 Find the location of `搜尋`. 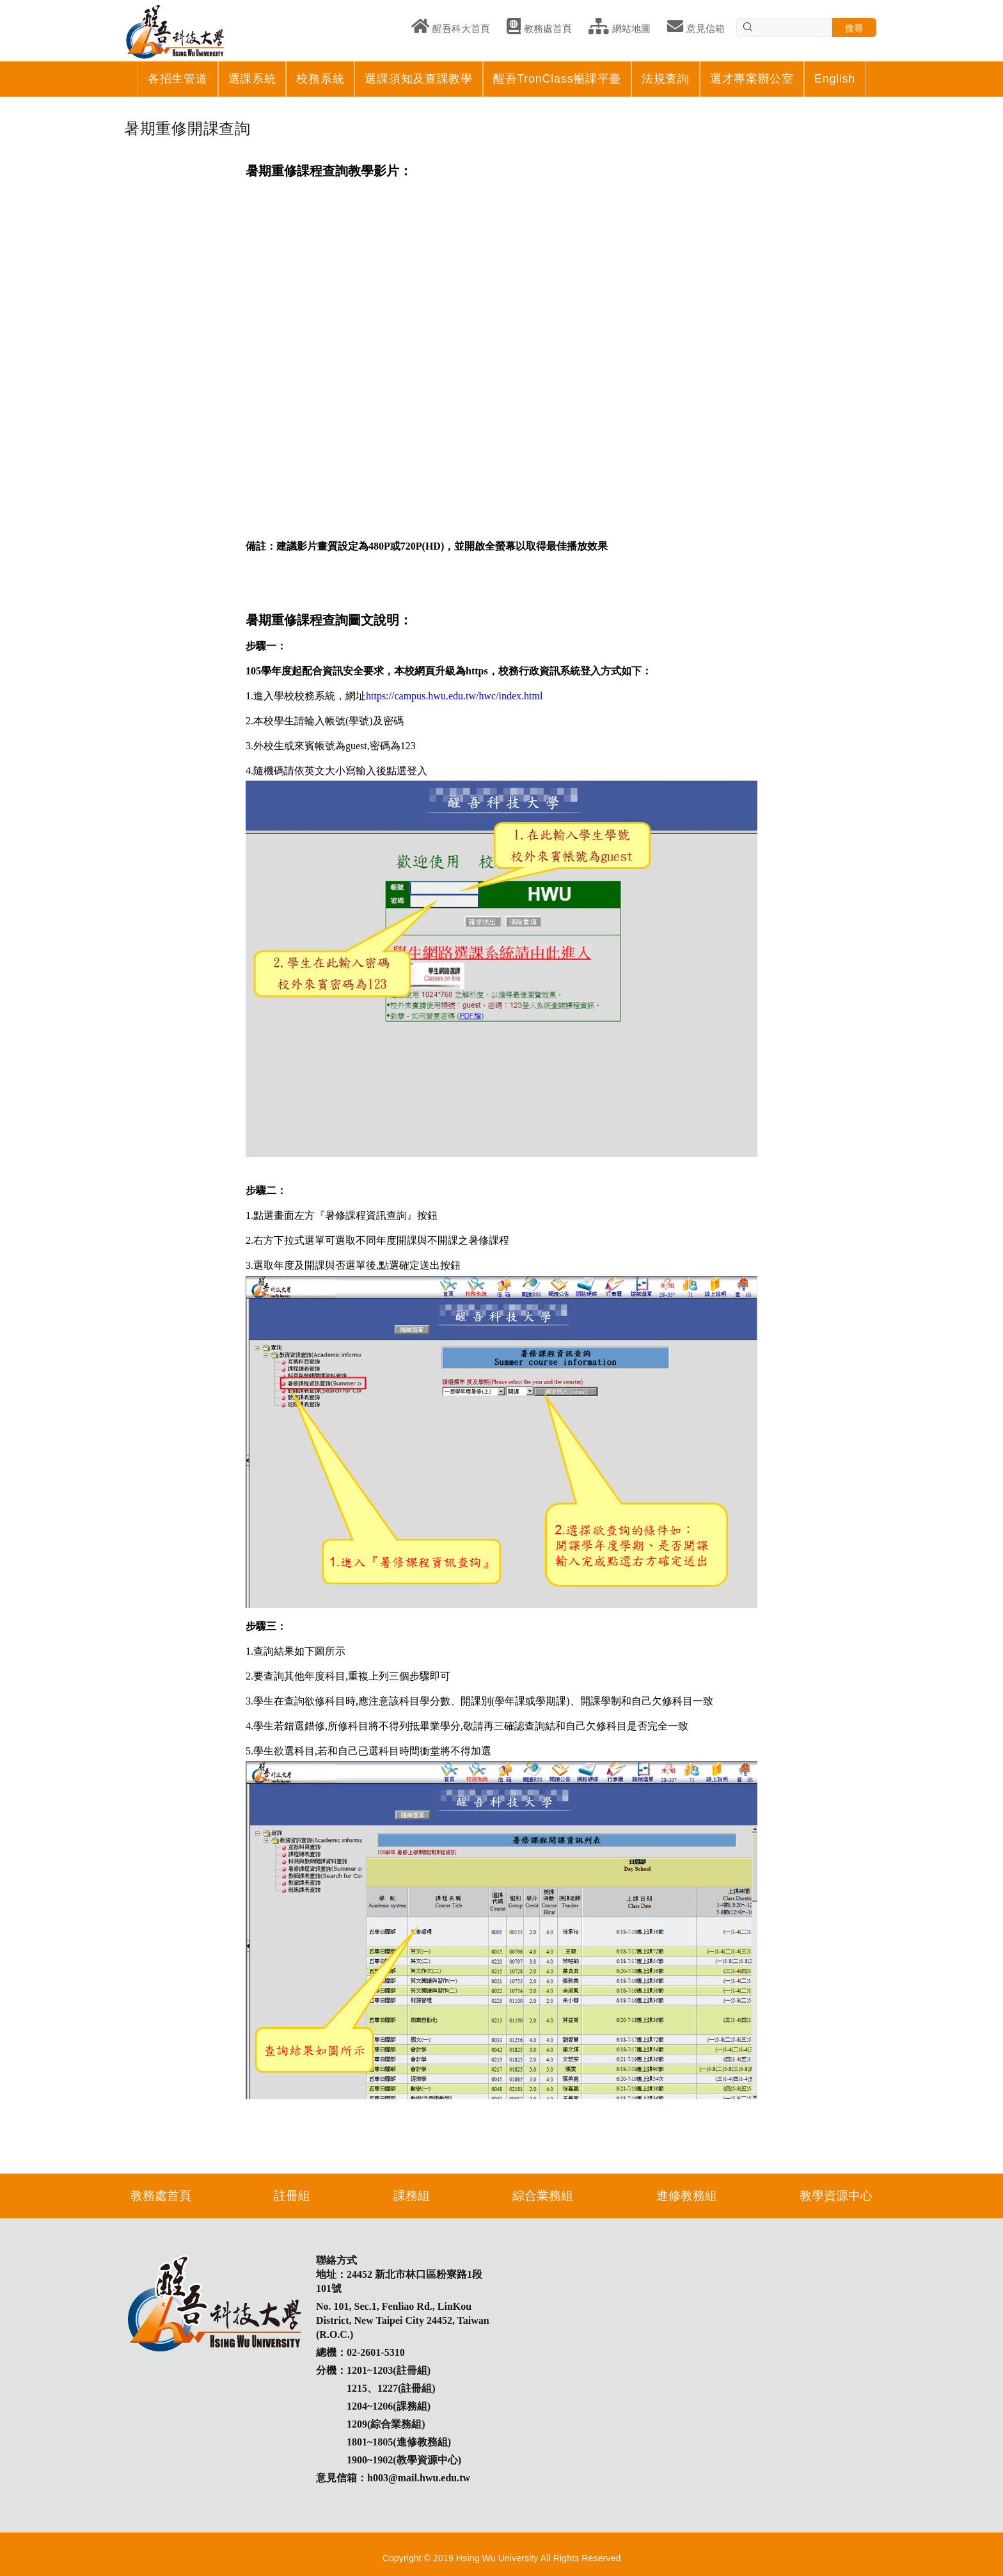

搜尋 is located at coordinates (854, 28).